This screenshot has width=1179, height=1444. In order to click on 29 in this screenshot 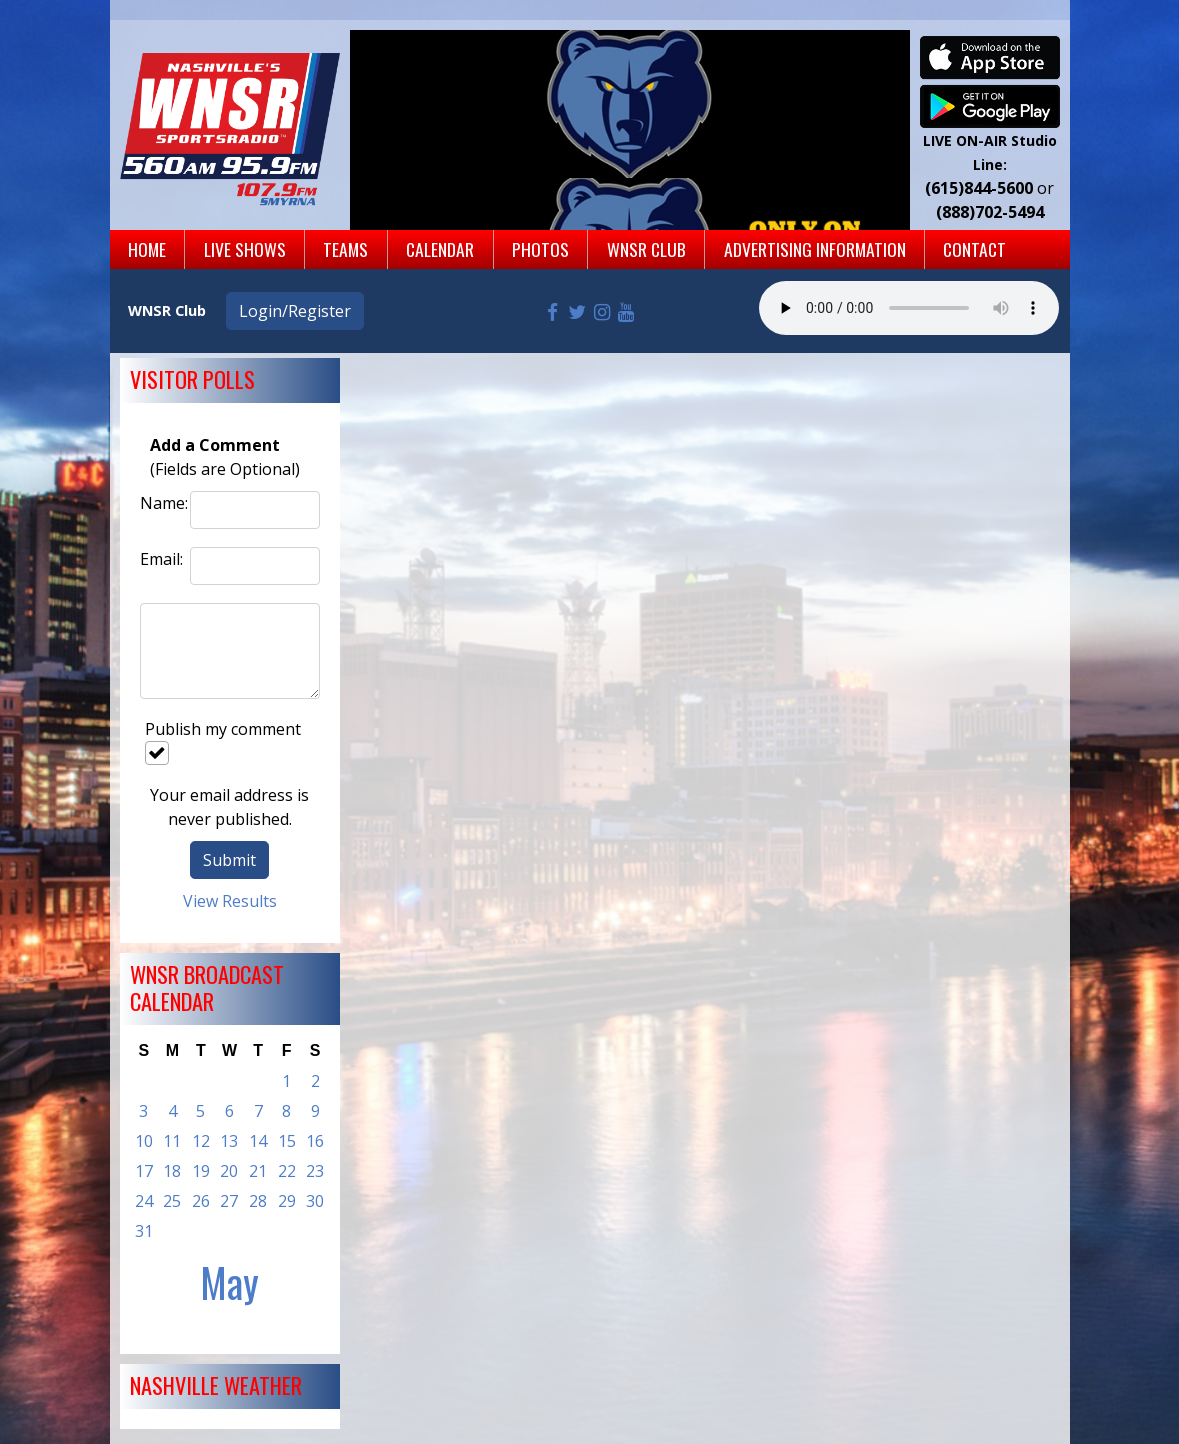, I will do `click(287, 1201)`.